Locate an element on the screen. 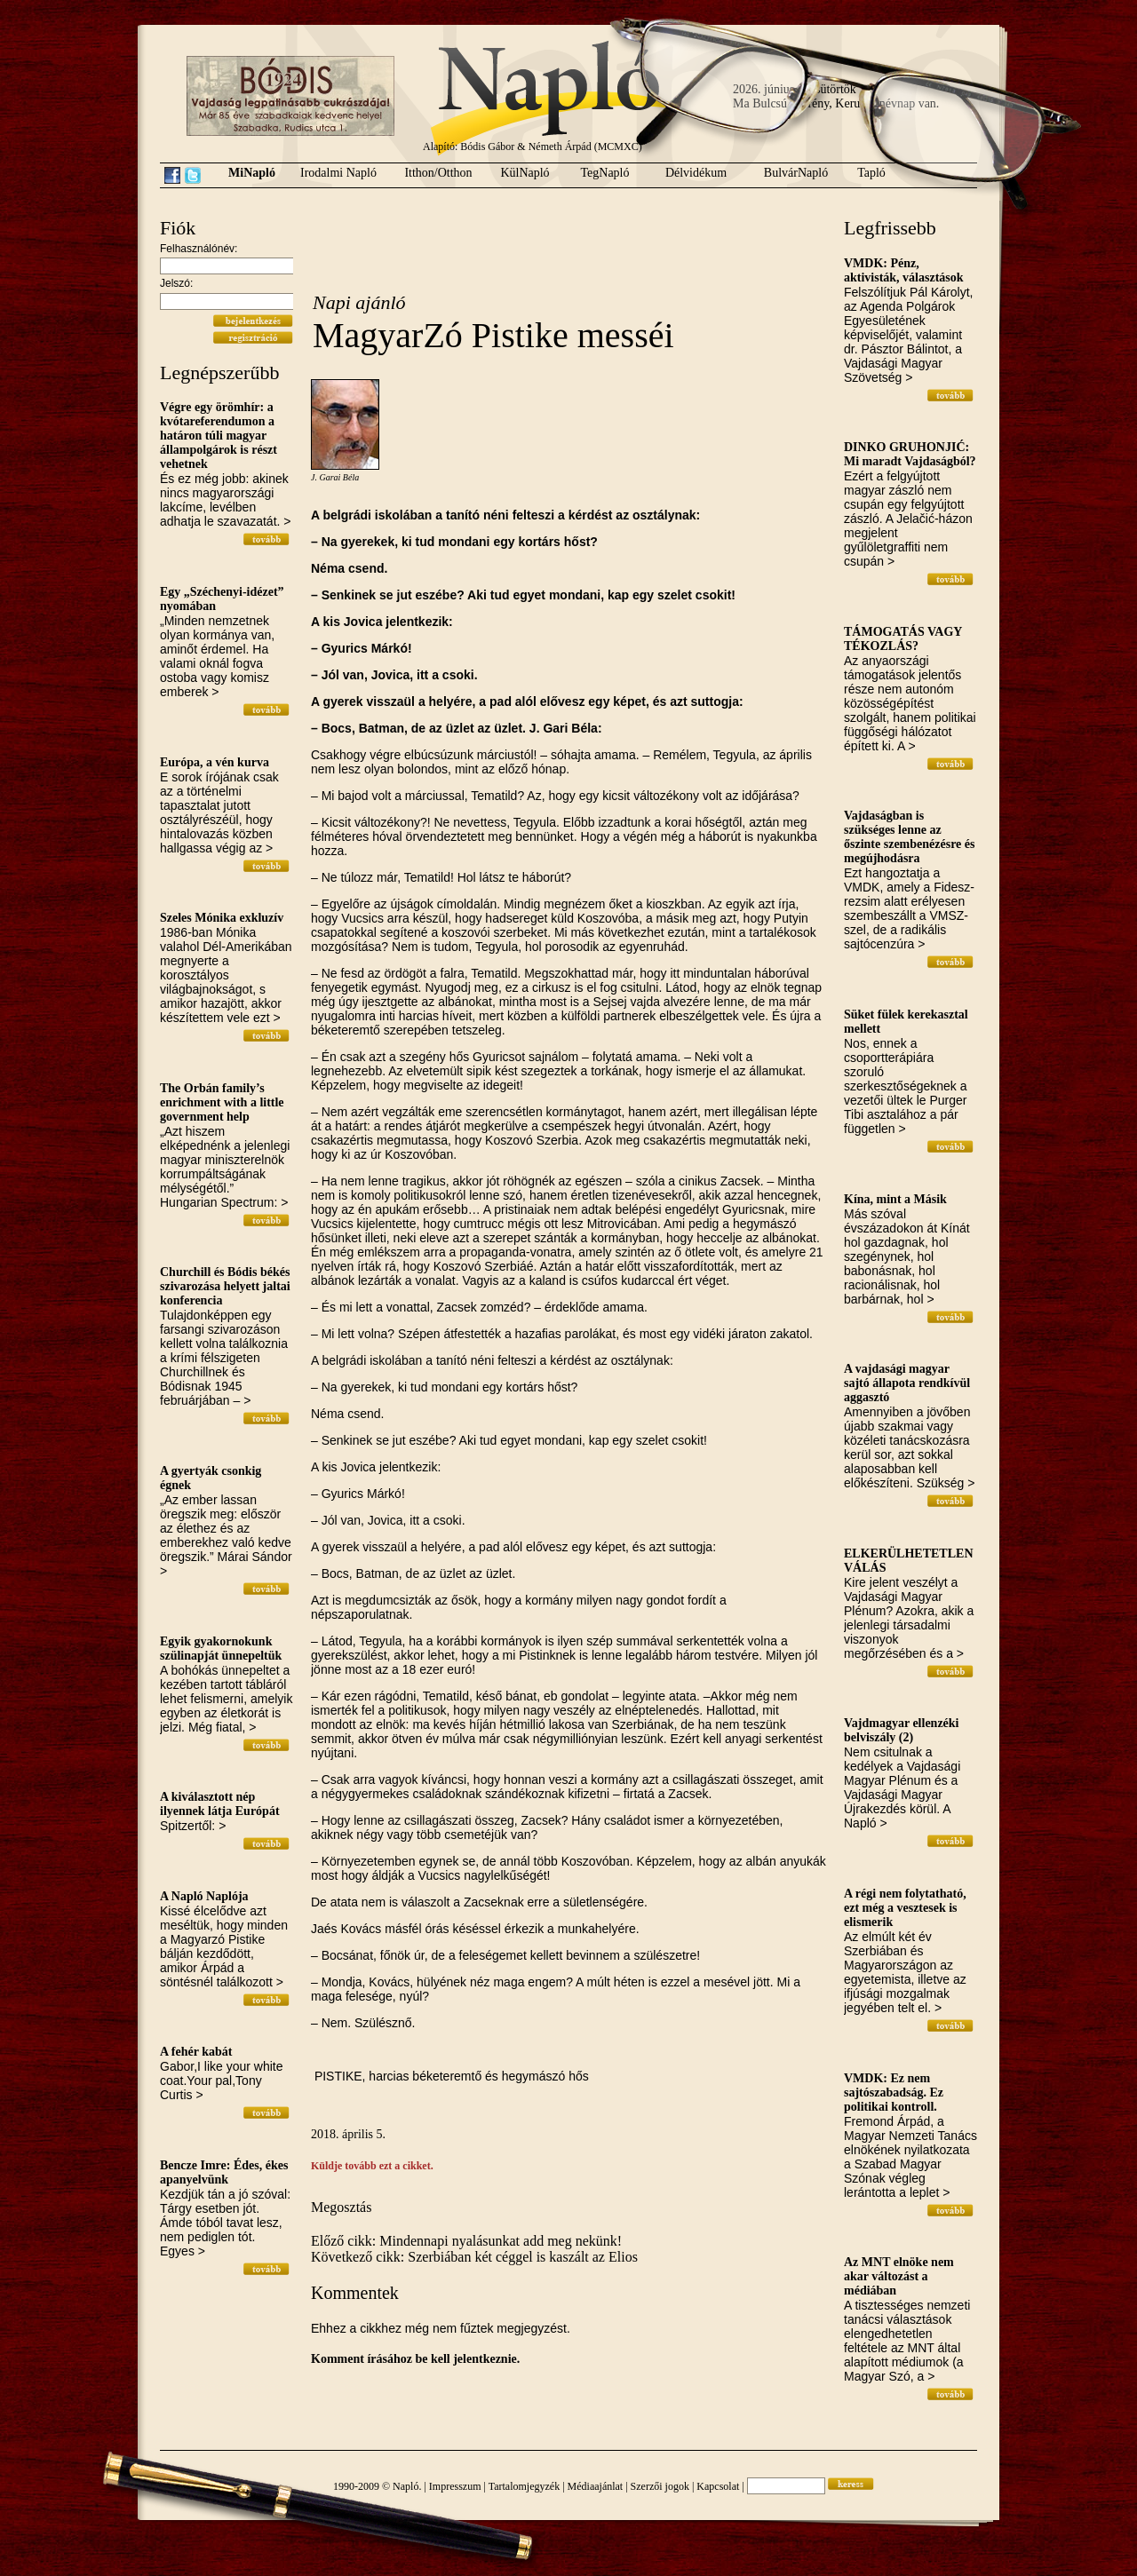  Európa, a vén kurva is located at coordinates (214, 762).